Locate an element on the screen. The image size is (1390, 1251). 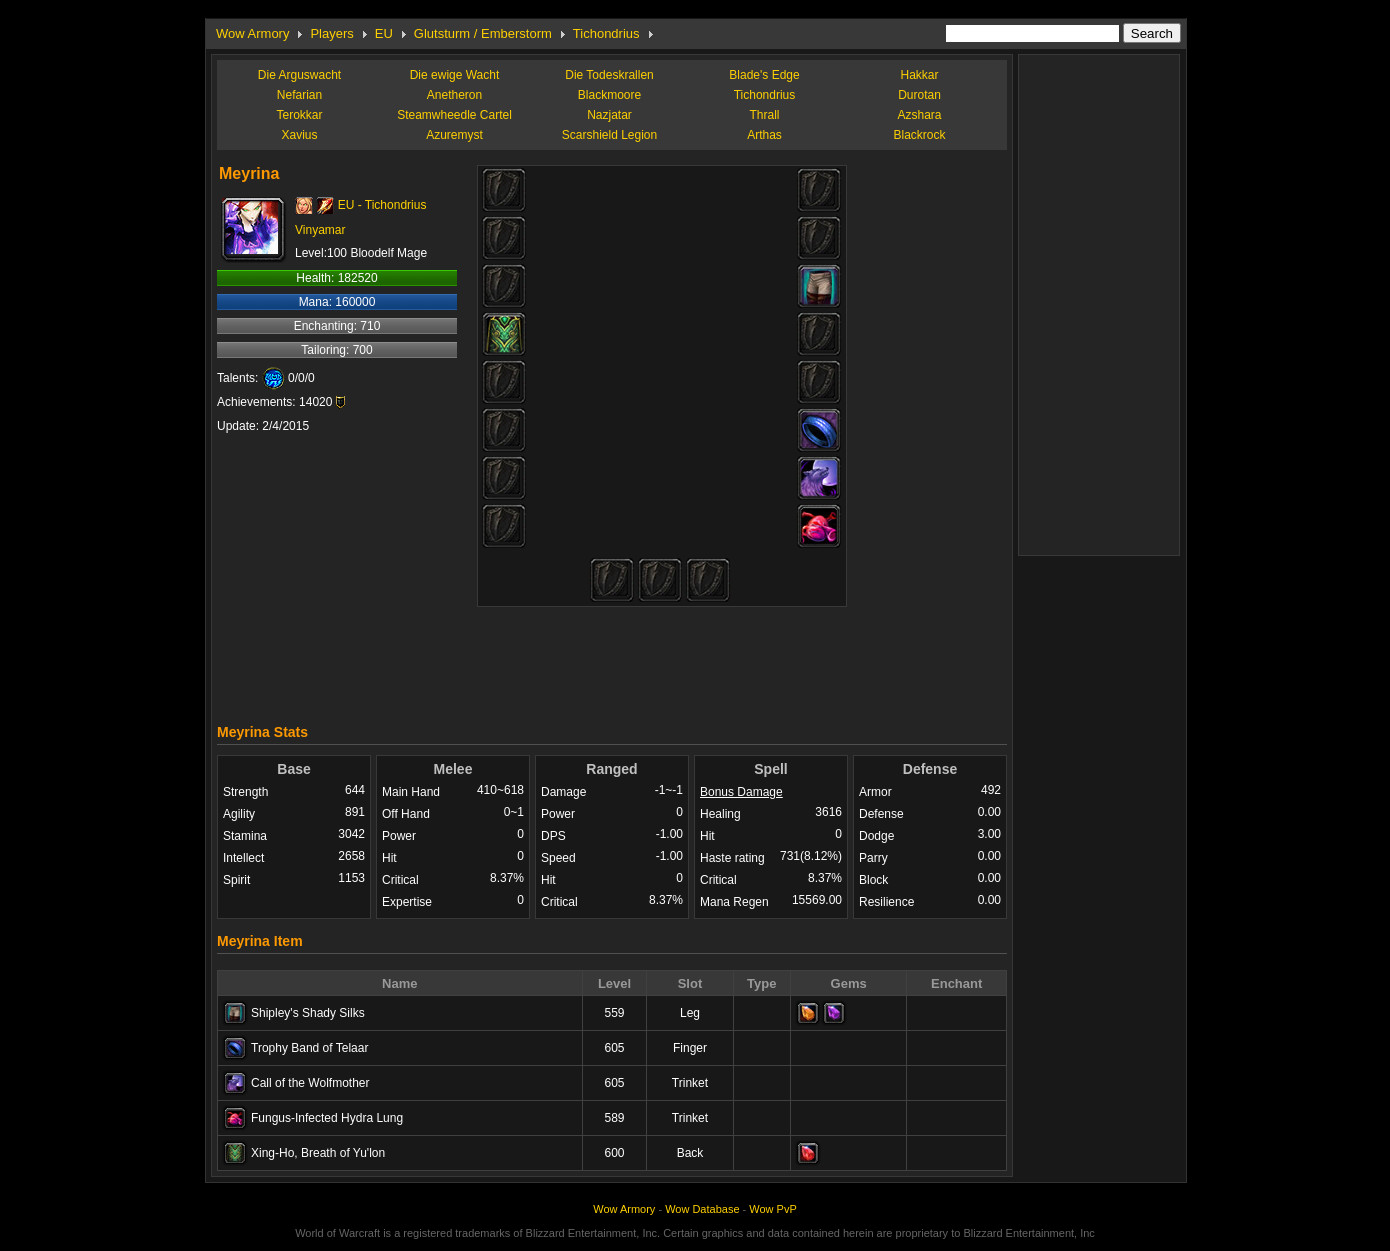
Thrall is located at coordinates (764, 115).